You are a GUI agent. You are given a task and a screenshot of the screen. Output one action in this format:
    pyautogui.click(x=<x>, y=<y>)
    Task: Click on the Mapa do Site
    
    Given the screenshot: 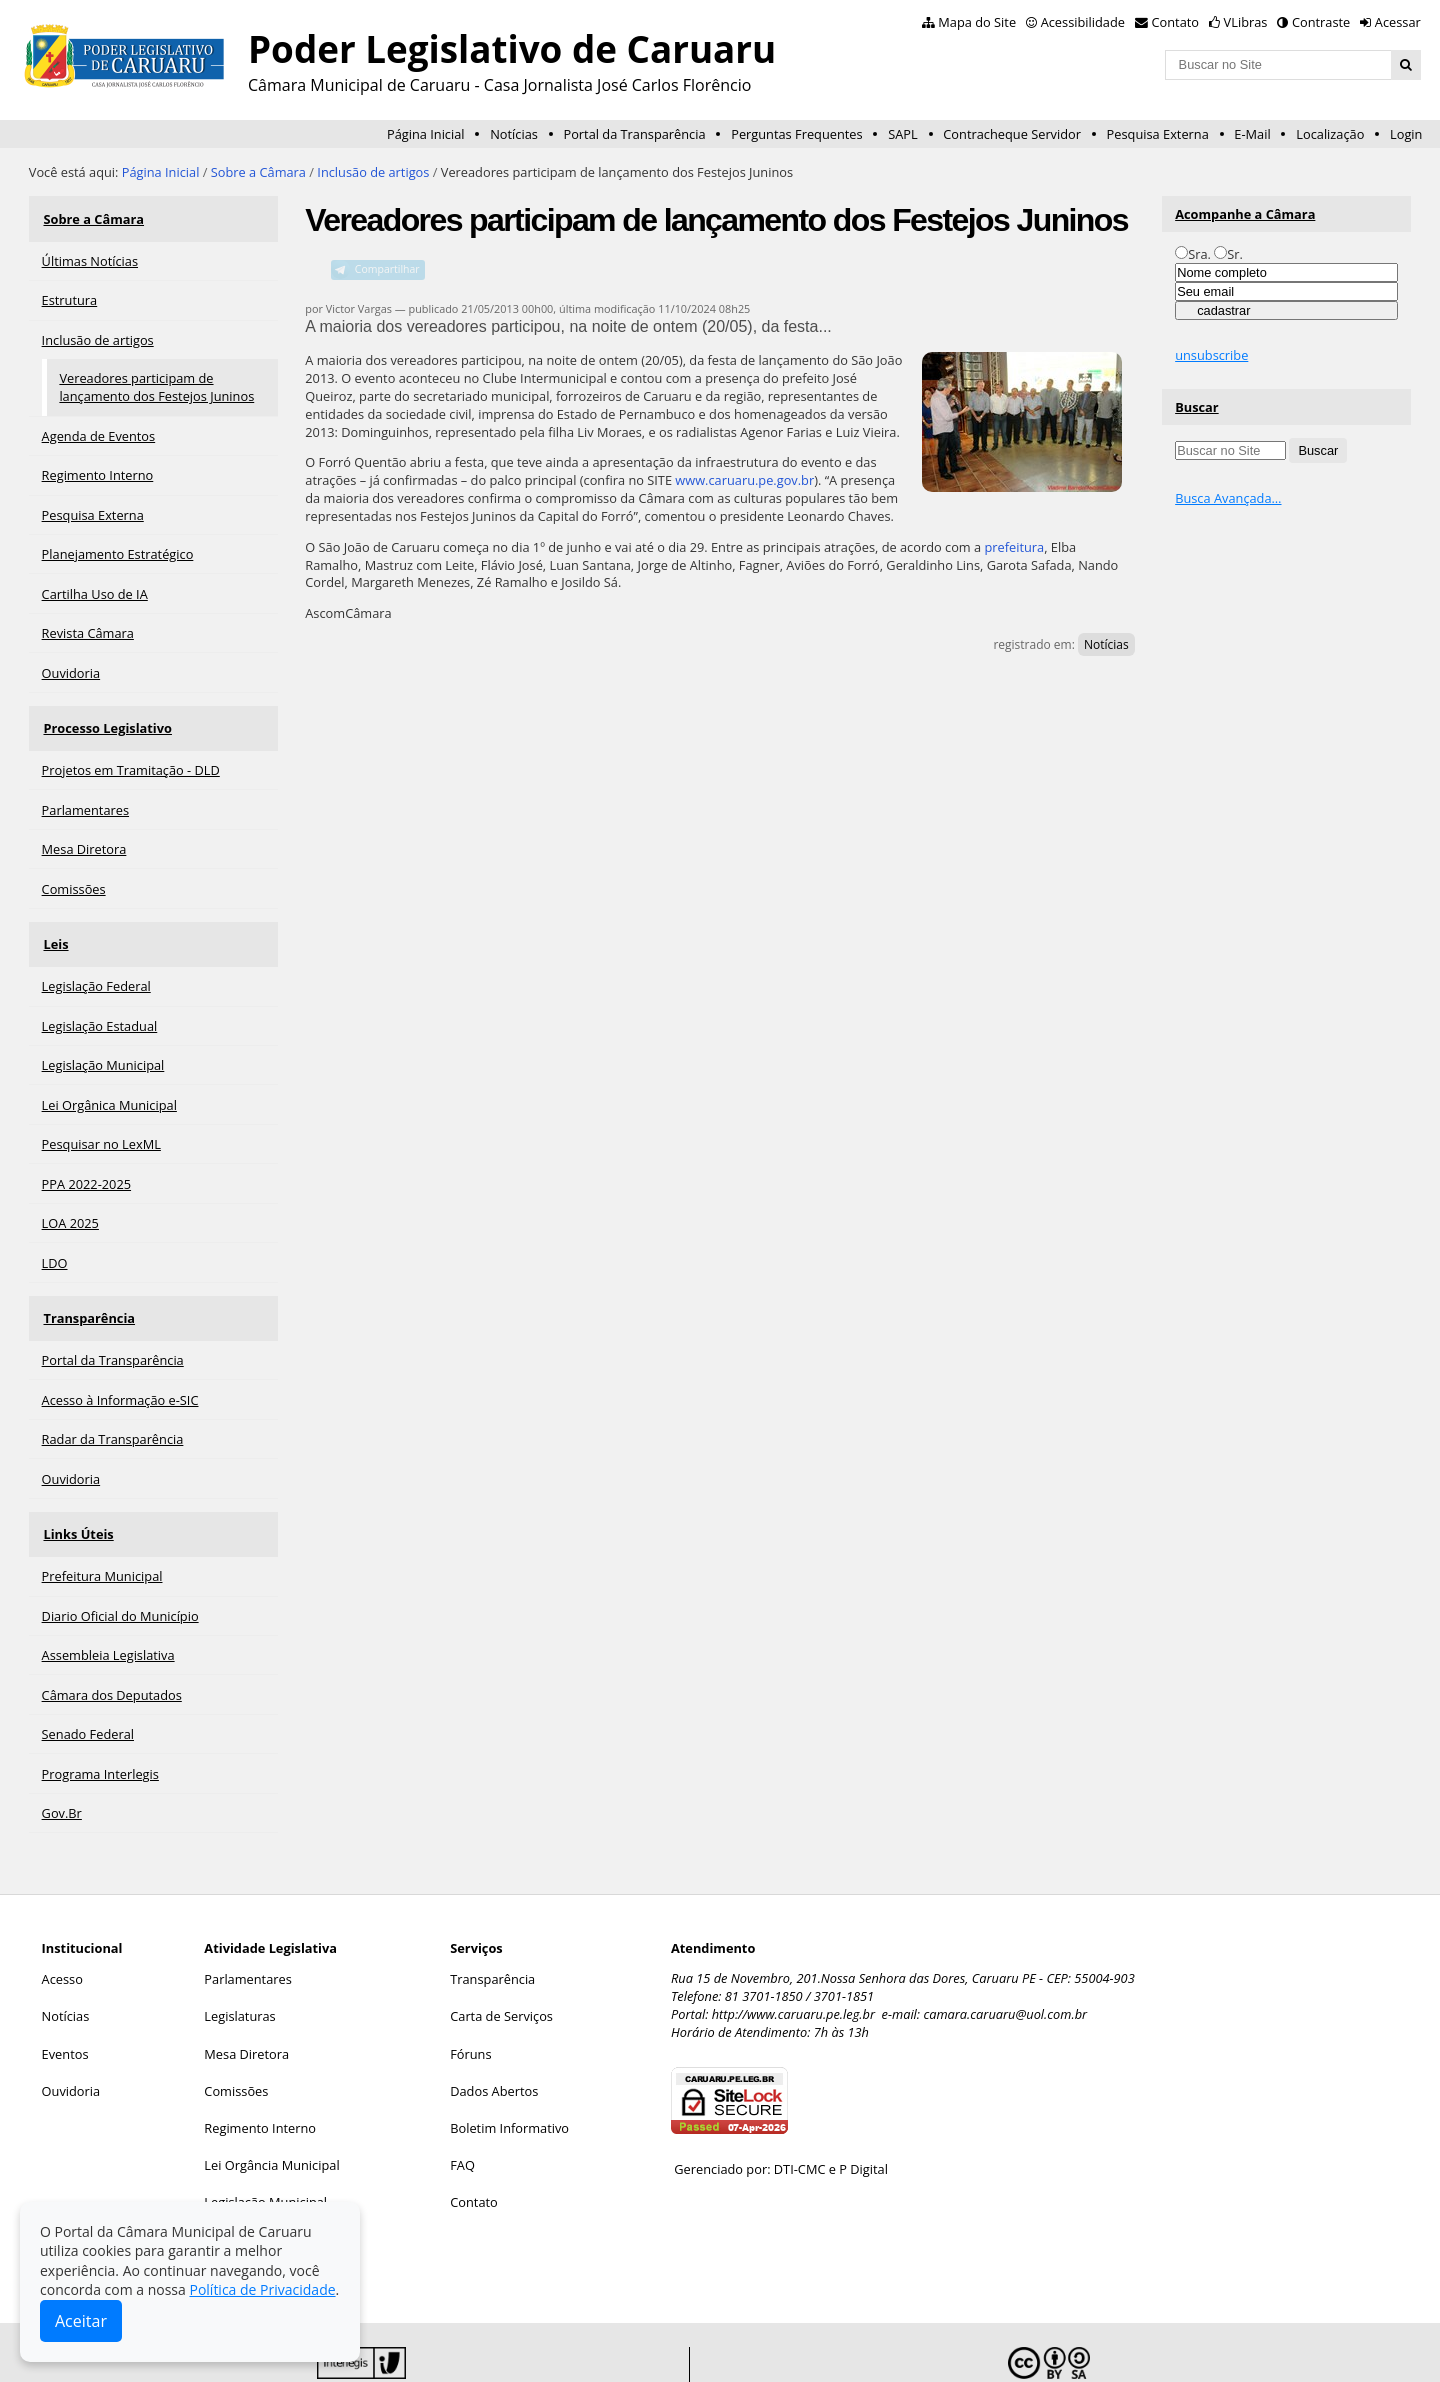 What is the action you would take?
    pyautogui.click(x=977, y=22)
    